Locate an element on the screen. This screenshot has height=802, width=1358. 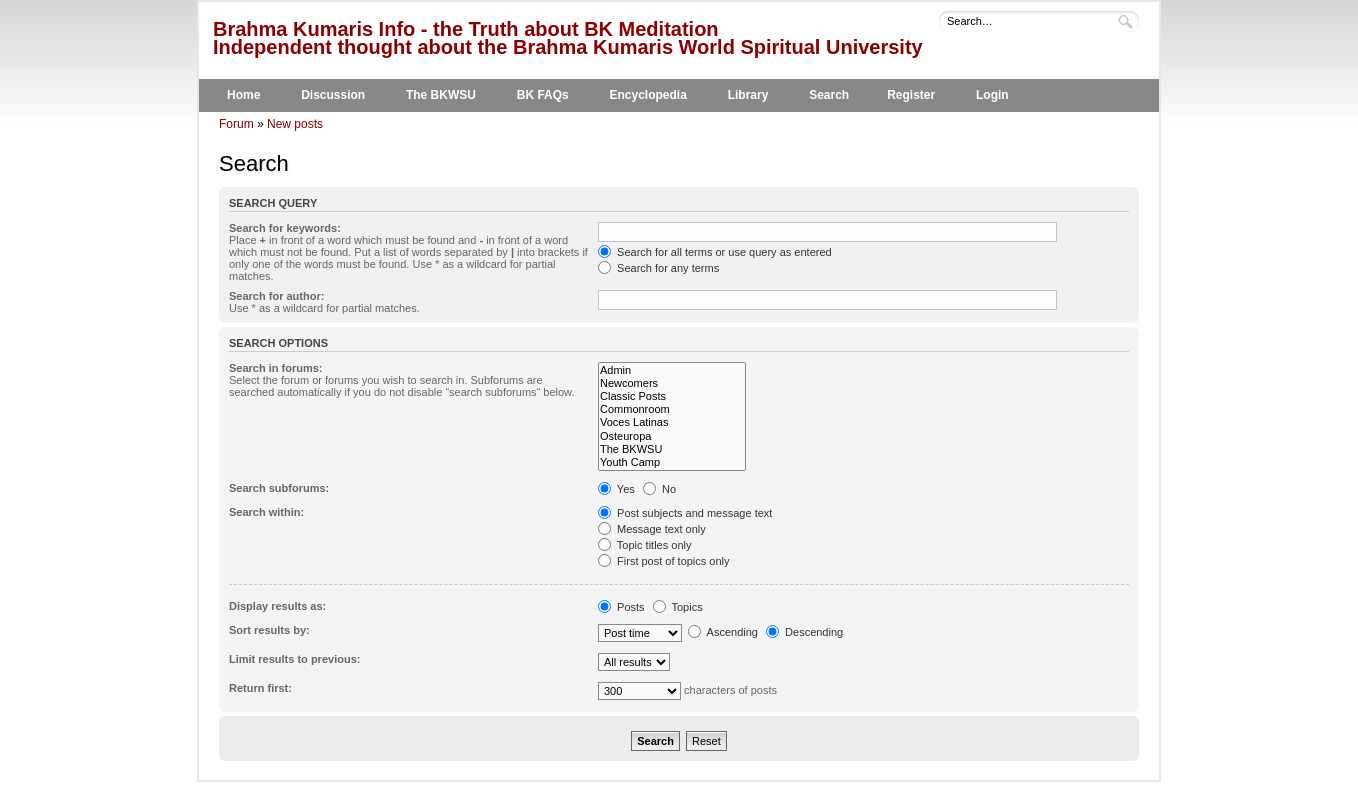
Limit results to previous: is located at coordinates (294, 659).